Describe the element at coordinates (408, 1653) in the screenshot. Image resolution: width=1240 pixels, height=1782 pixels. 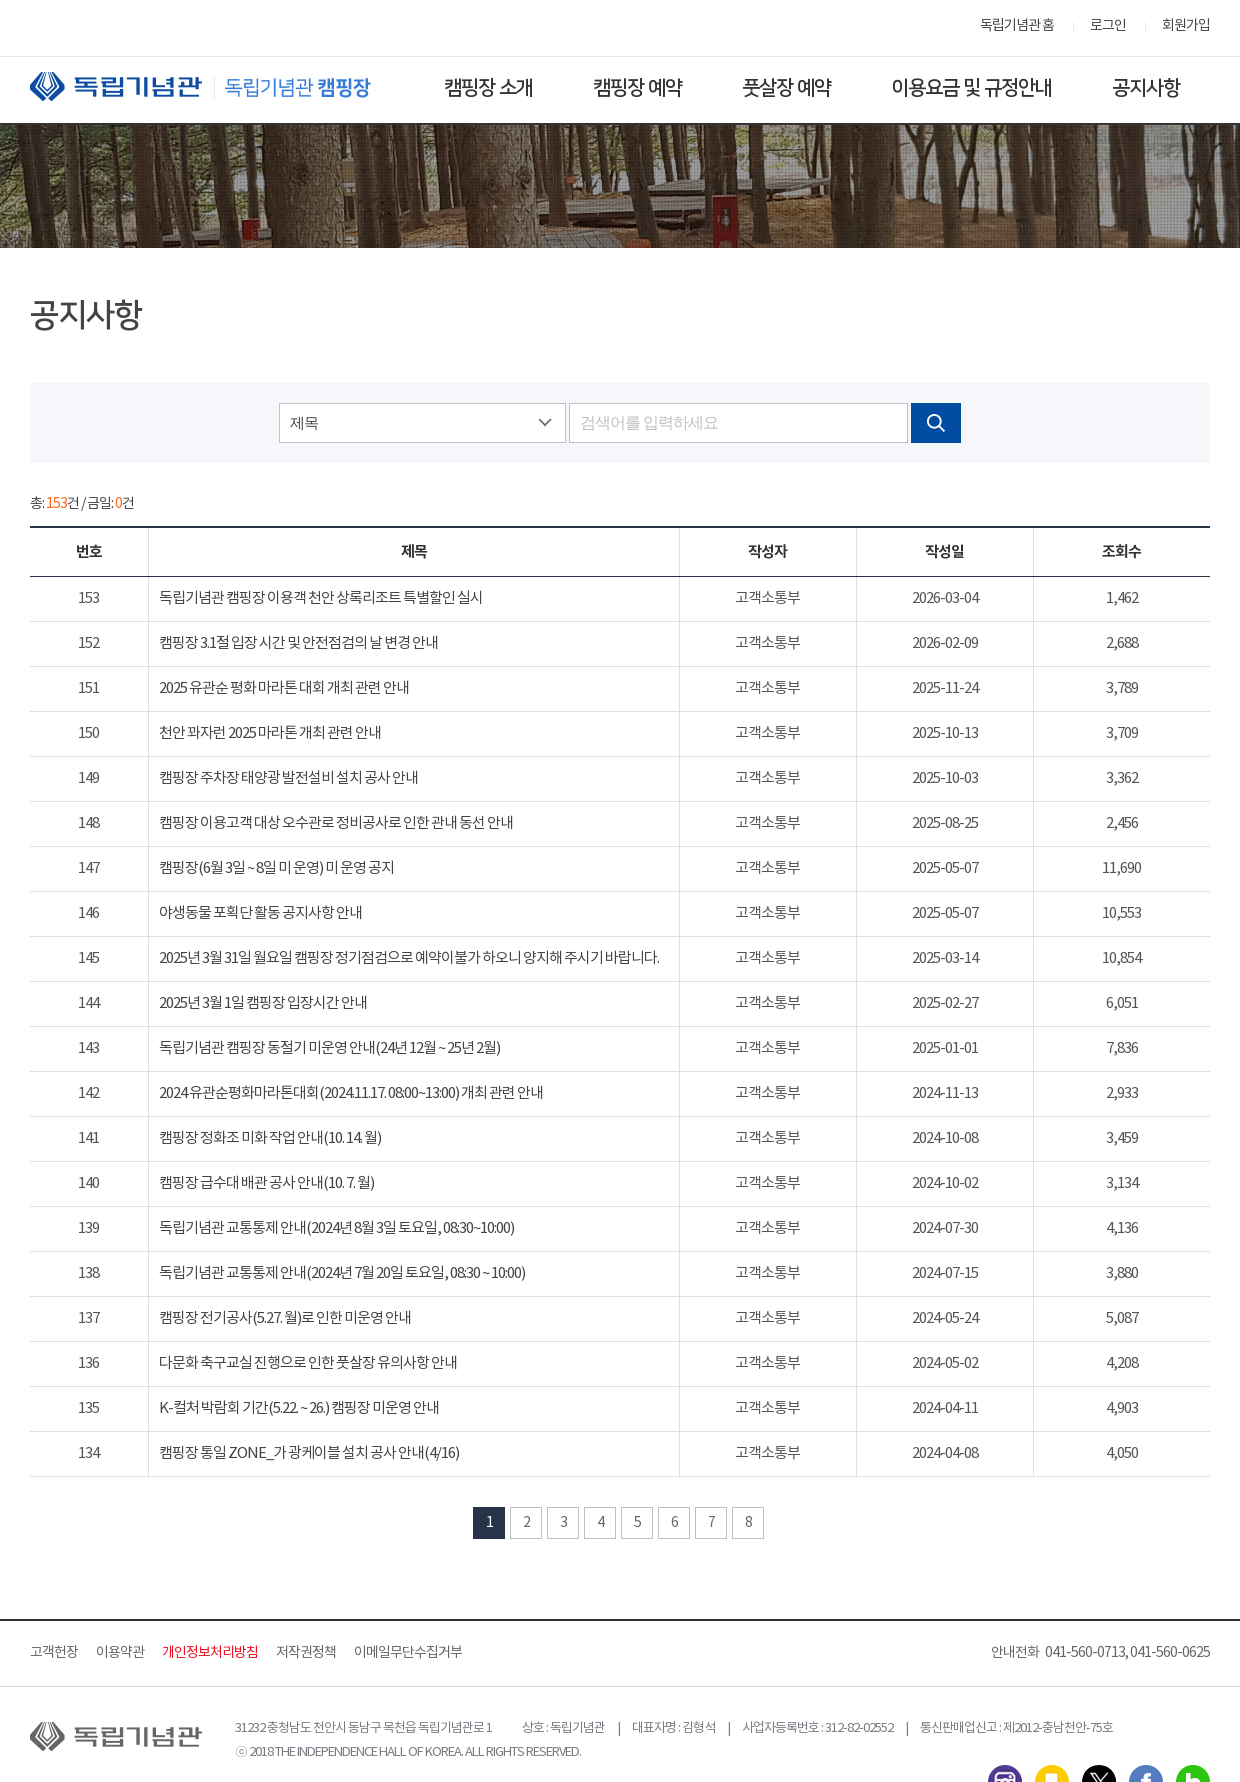
I see `이메일무단수집거부` at that location.